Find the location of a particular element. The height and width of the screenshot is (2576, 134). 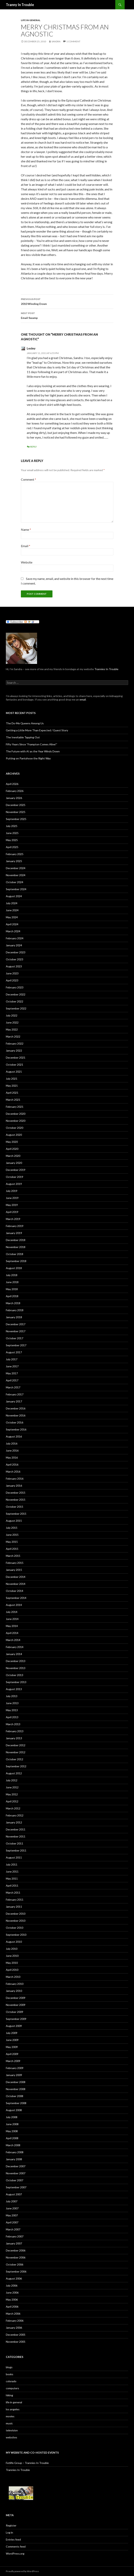

October 2023 is located at coordinates (14, 959).